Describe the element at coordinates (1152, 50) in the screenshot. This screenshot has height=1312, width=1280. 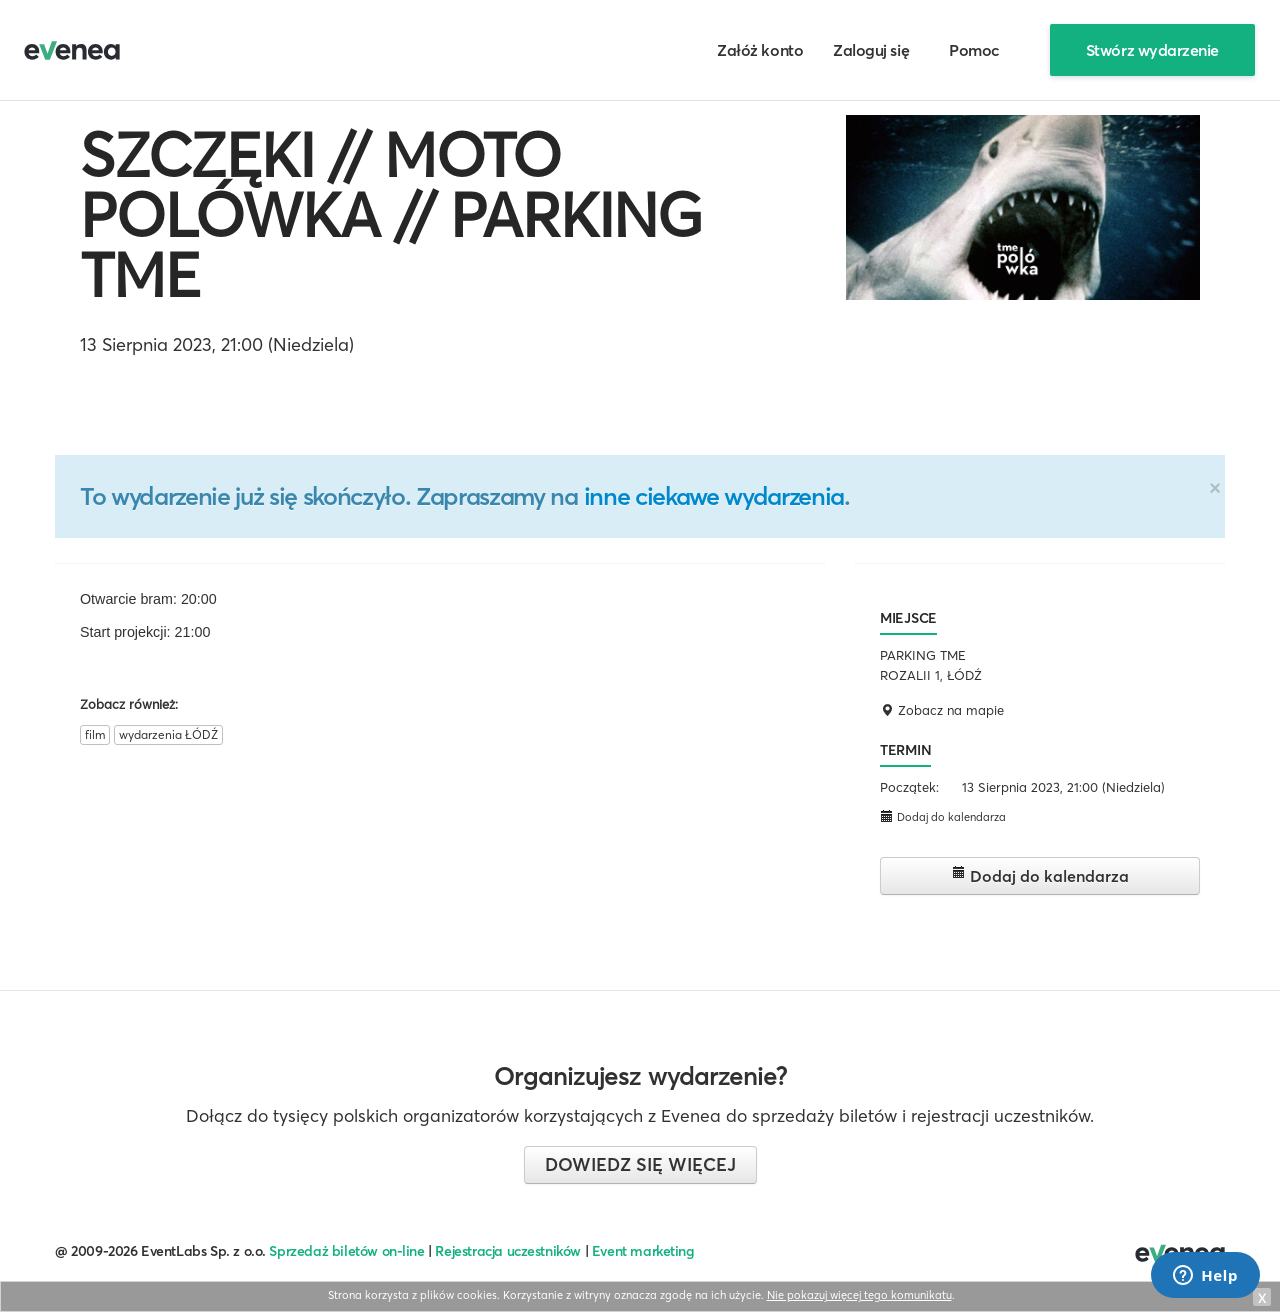
I see `Stwórz wydarzenie` at that location.